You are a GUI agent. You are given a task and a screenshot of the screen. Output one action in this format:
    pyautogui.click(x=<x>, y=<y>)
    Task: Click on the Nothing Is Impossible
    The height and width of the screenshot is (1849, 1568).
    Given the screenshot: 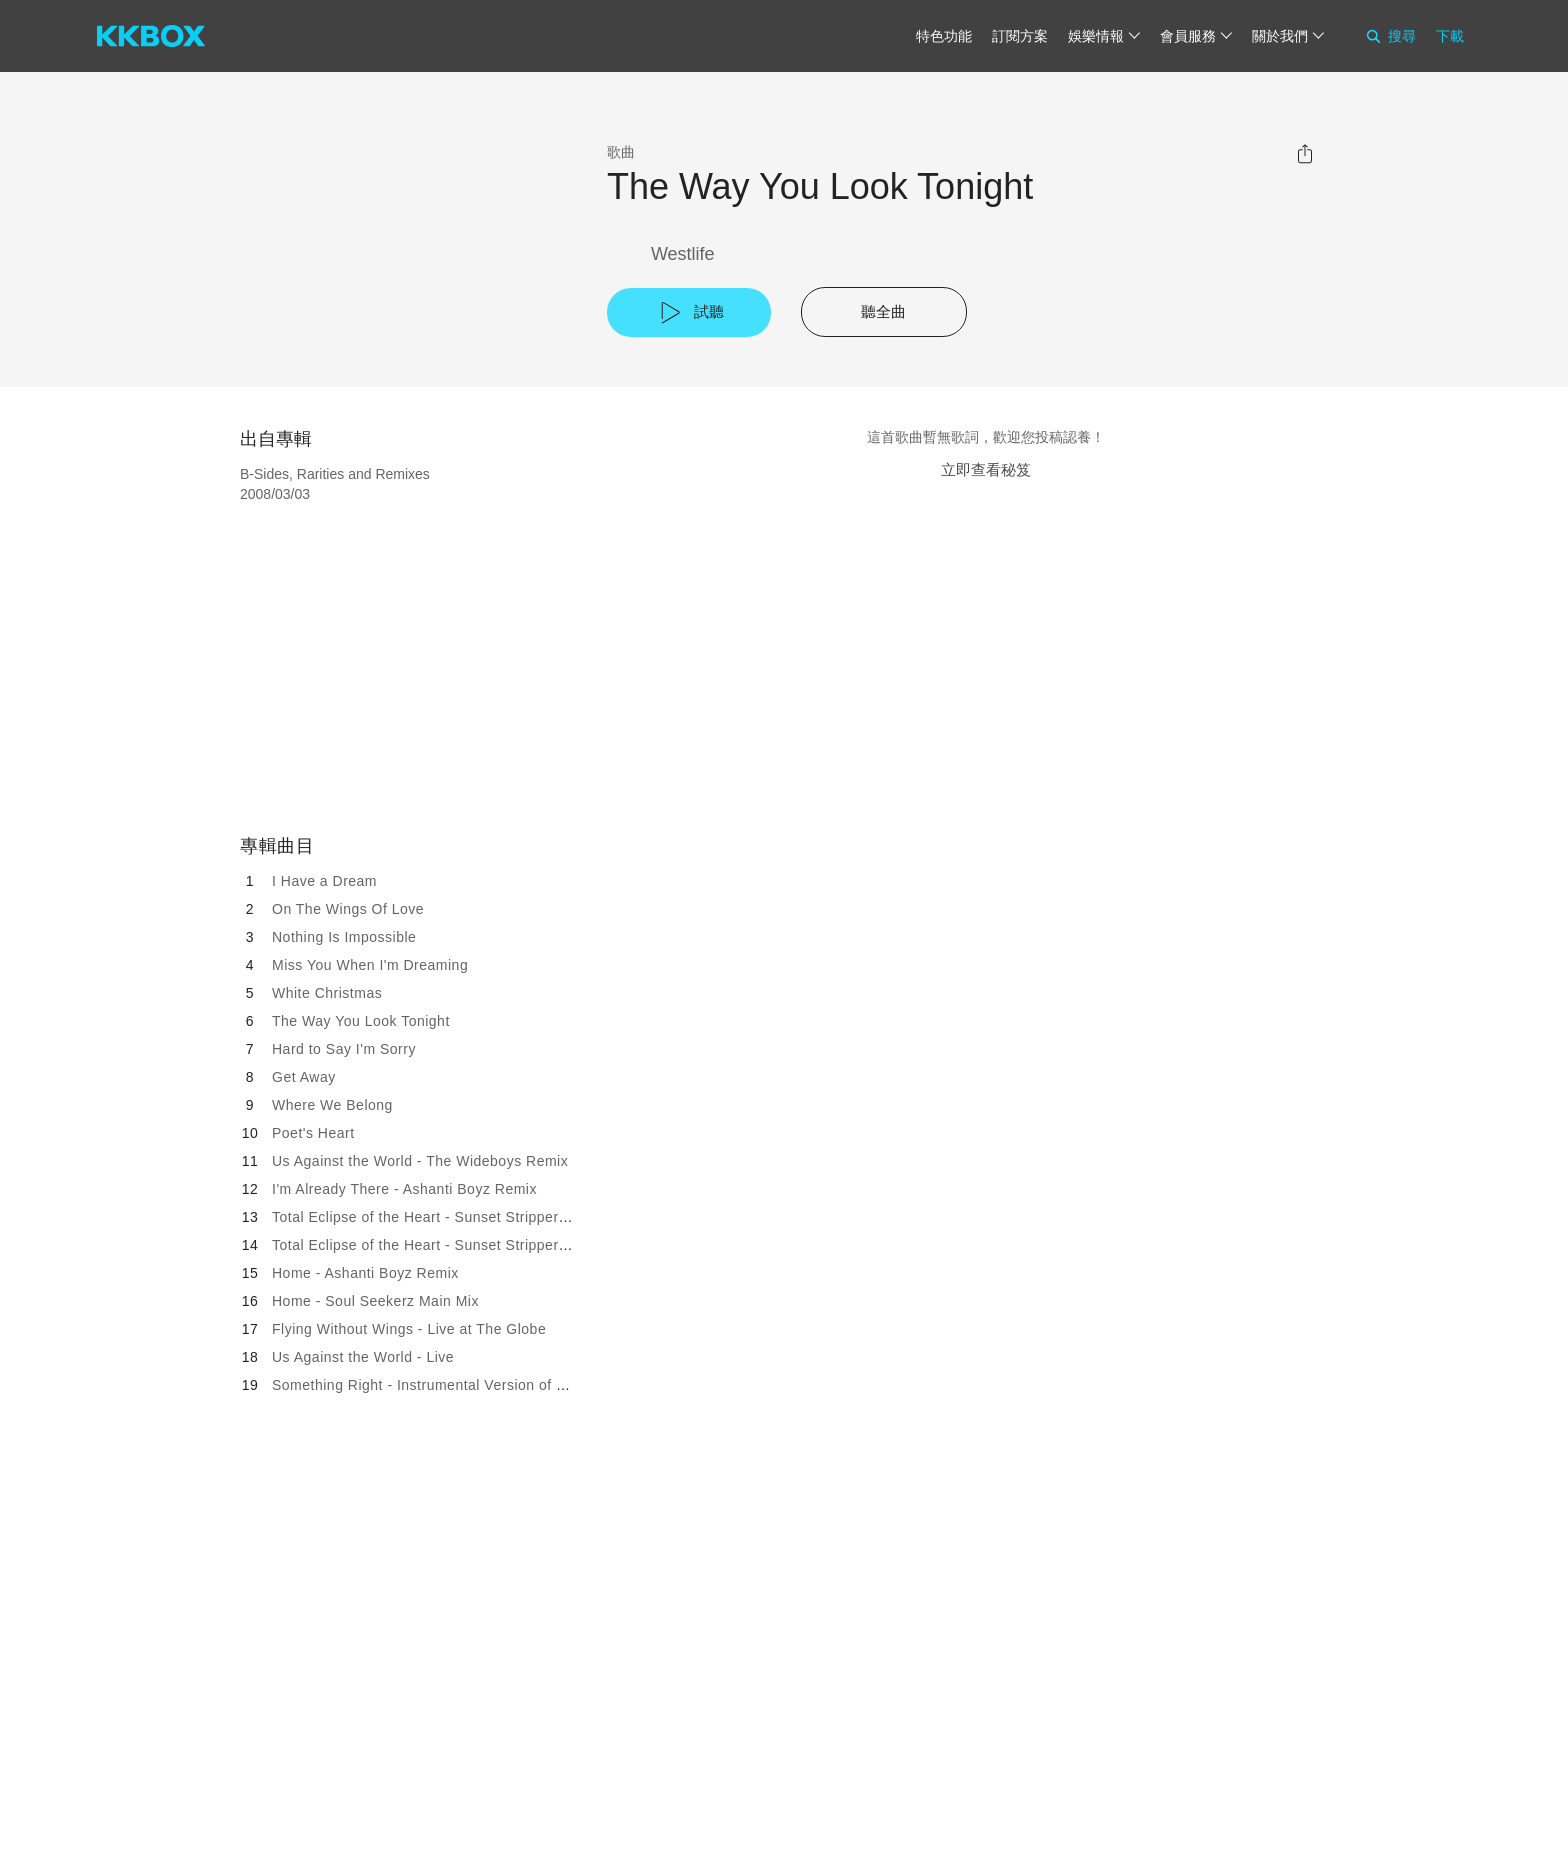 What is the action you would take?
    pyautogui.click(x=344, y=937)
    